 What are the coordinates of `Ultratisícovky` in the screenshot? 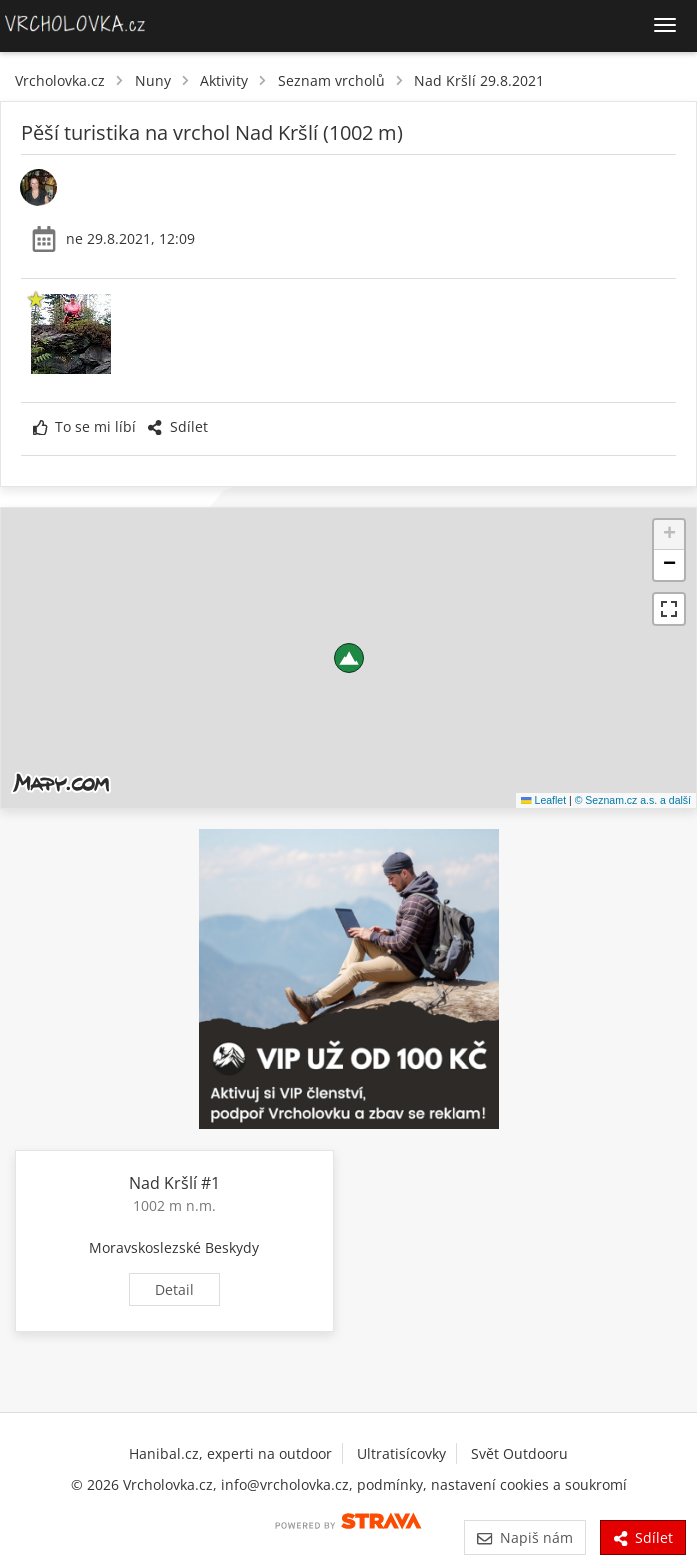 It's located at (401, 1453).